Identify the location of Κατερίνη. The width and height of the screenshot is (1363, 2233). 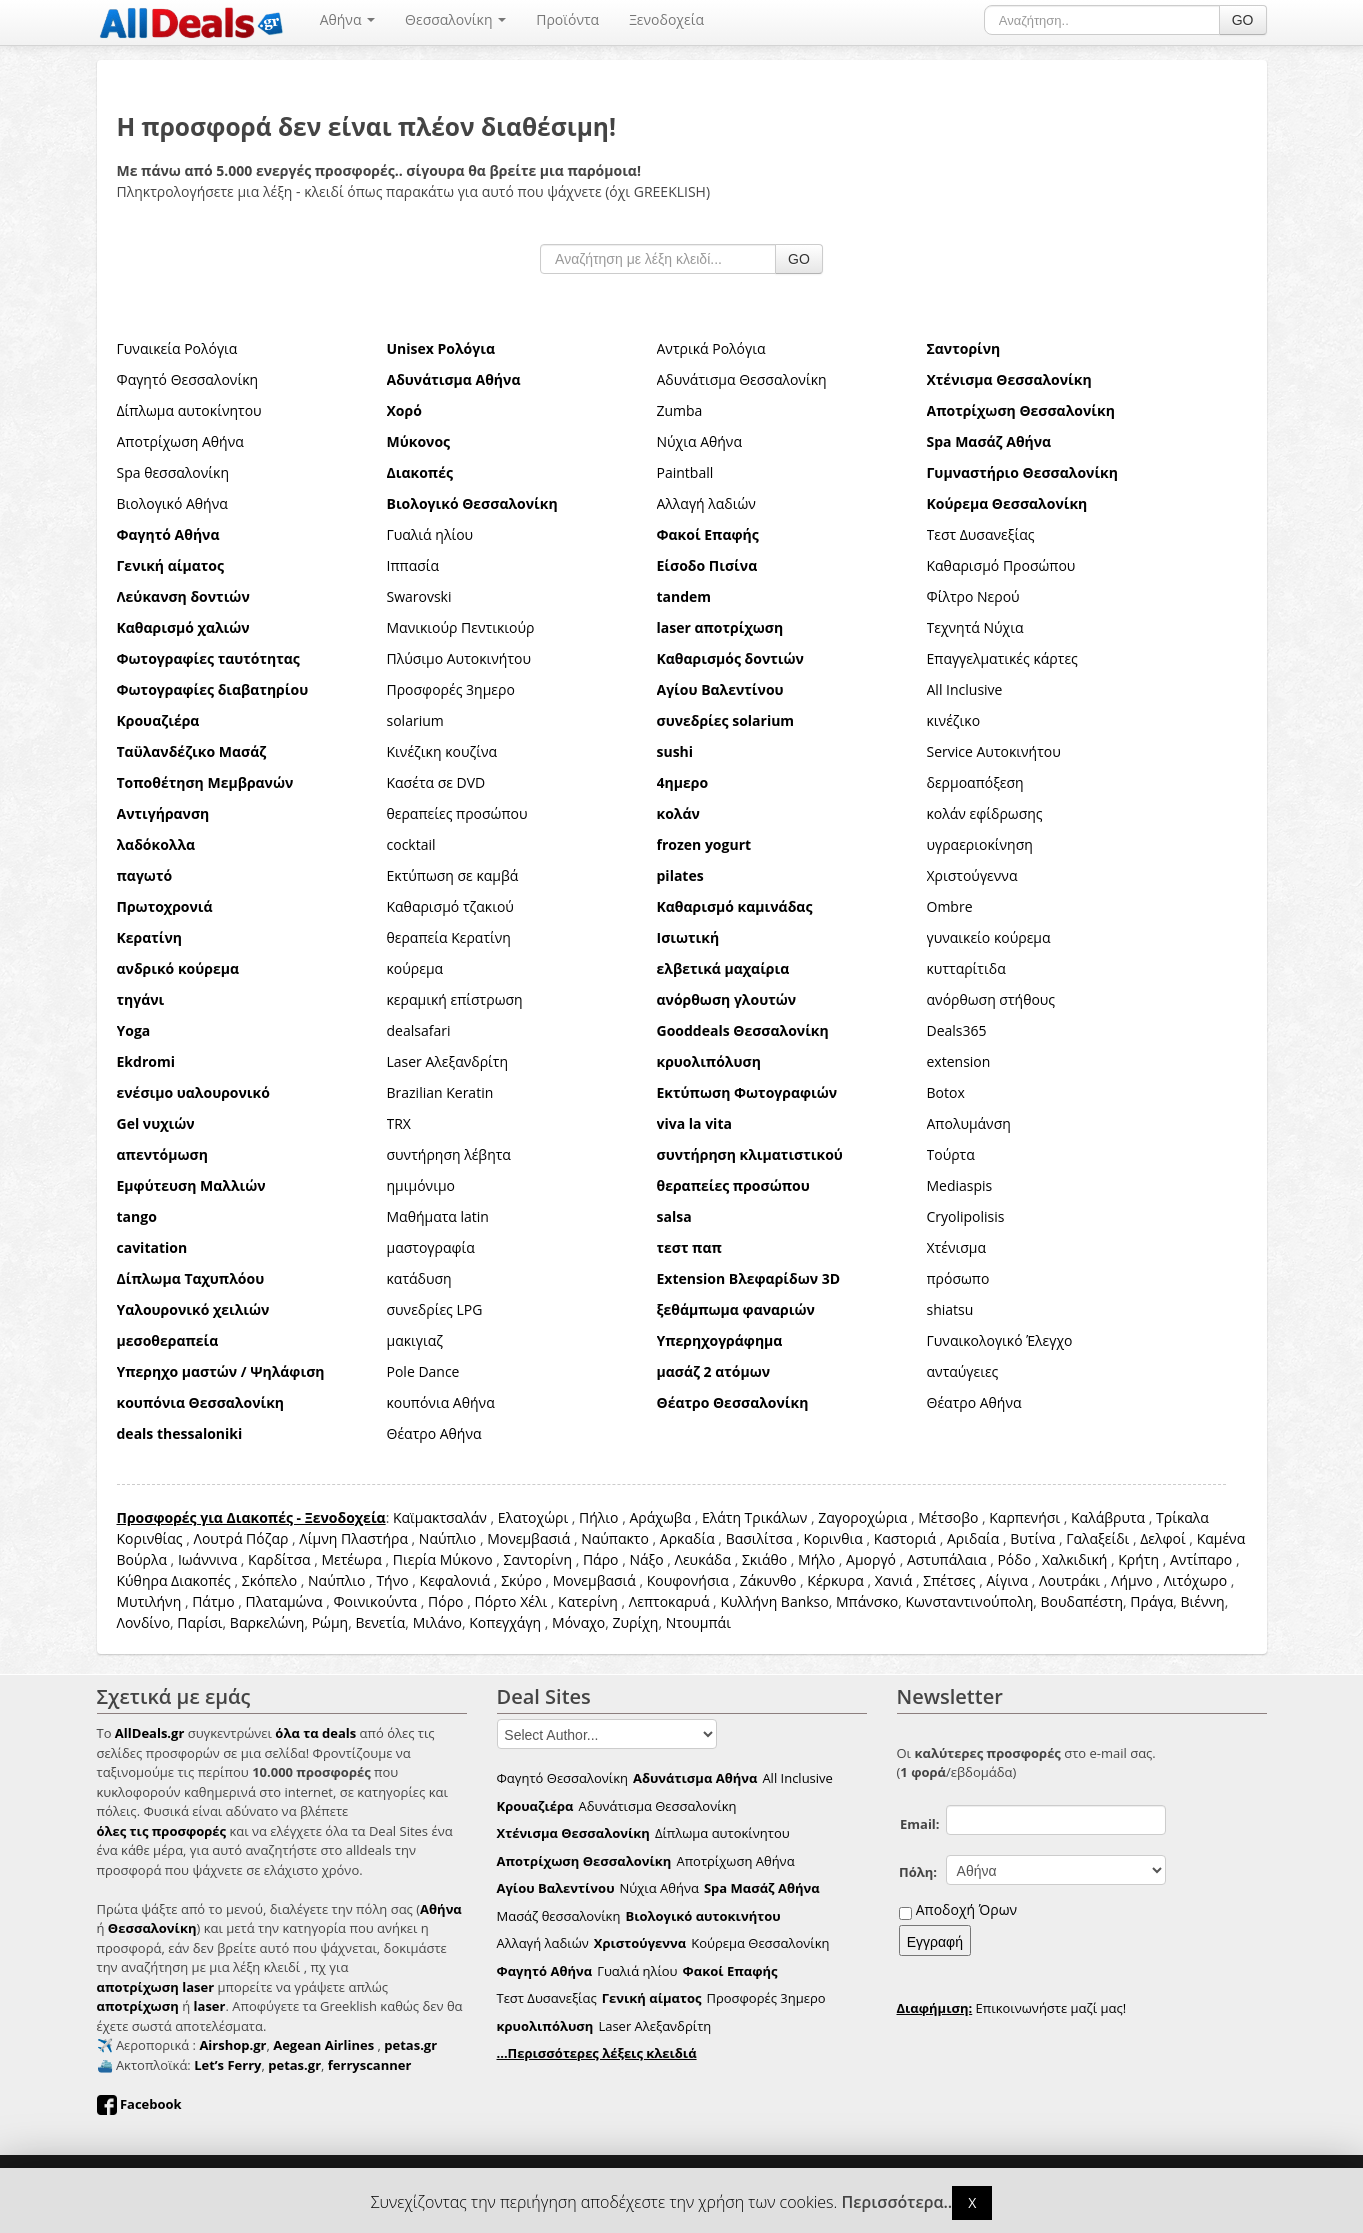
(588, 1601).